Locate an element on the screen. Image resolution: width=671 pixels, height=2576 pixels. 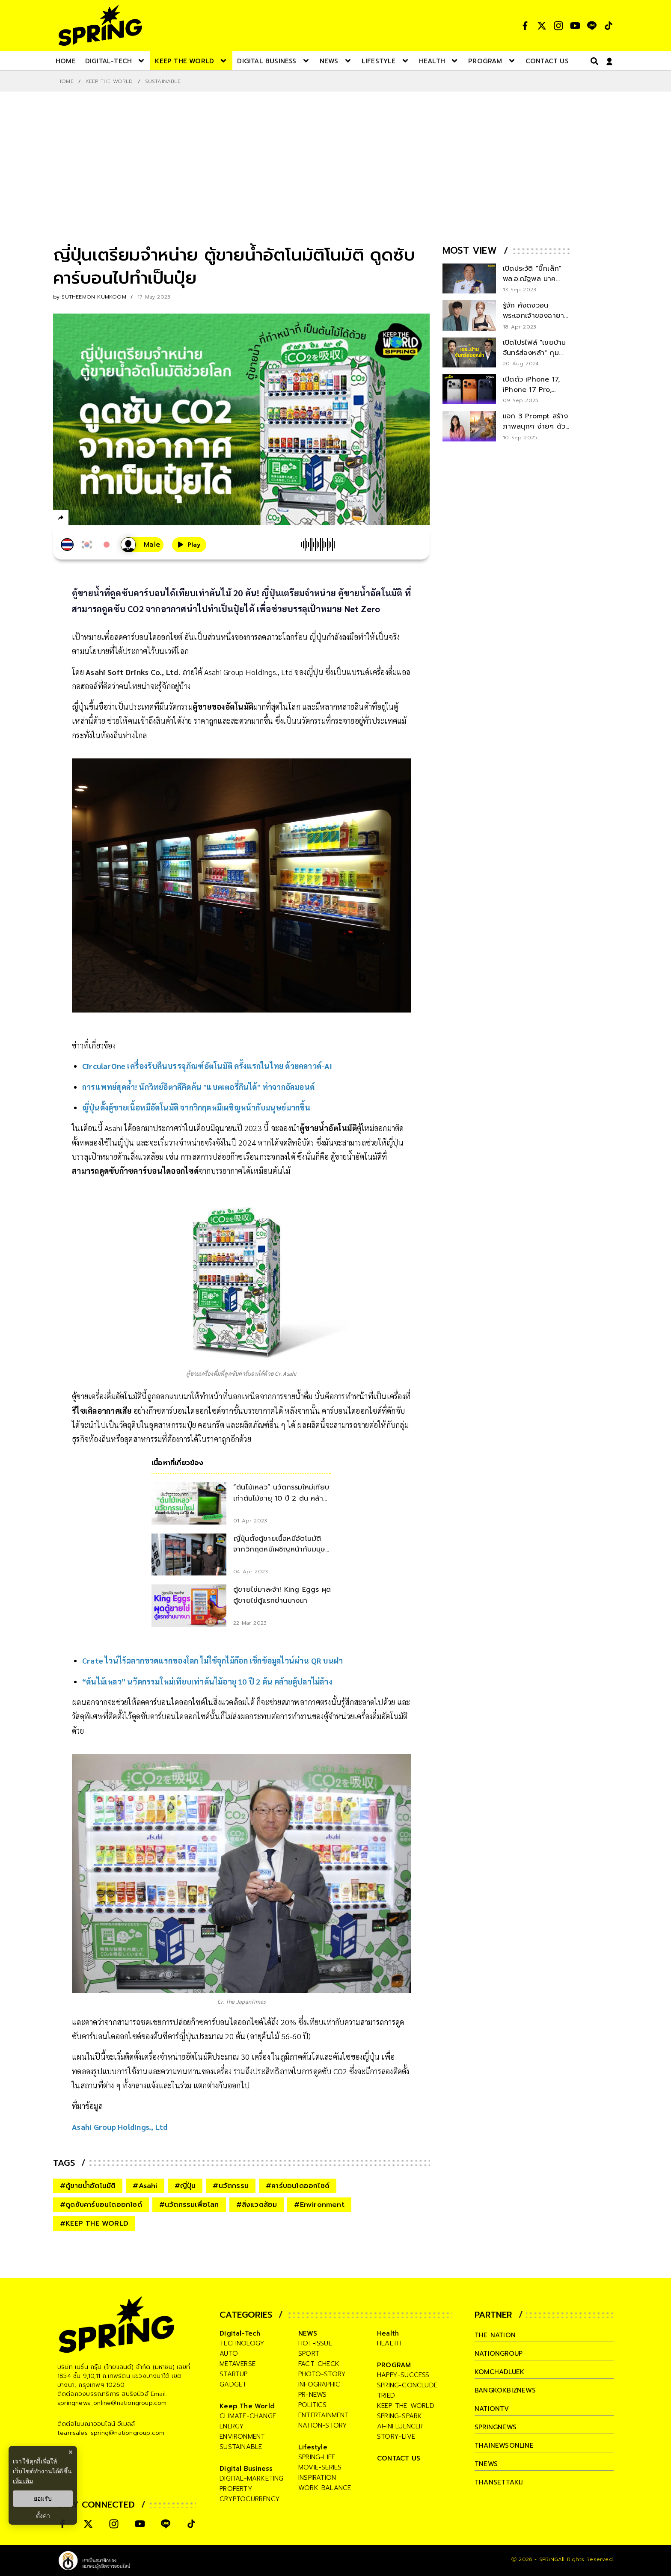
fact-check is located at coordinates (318, 2364).